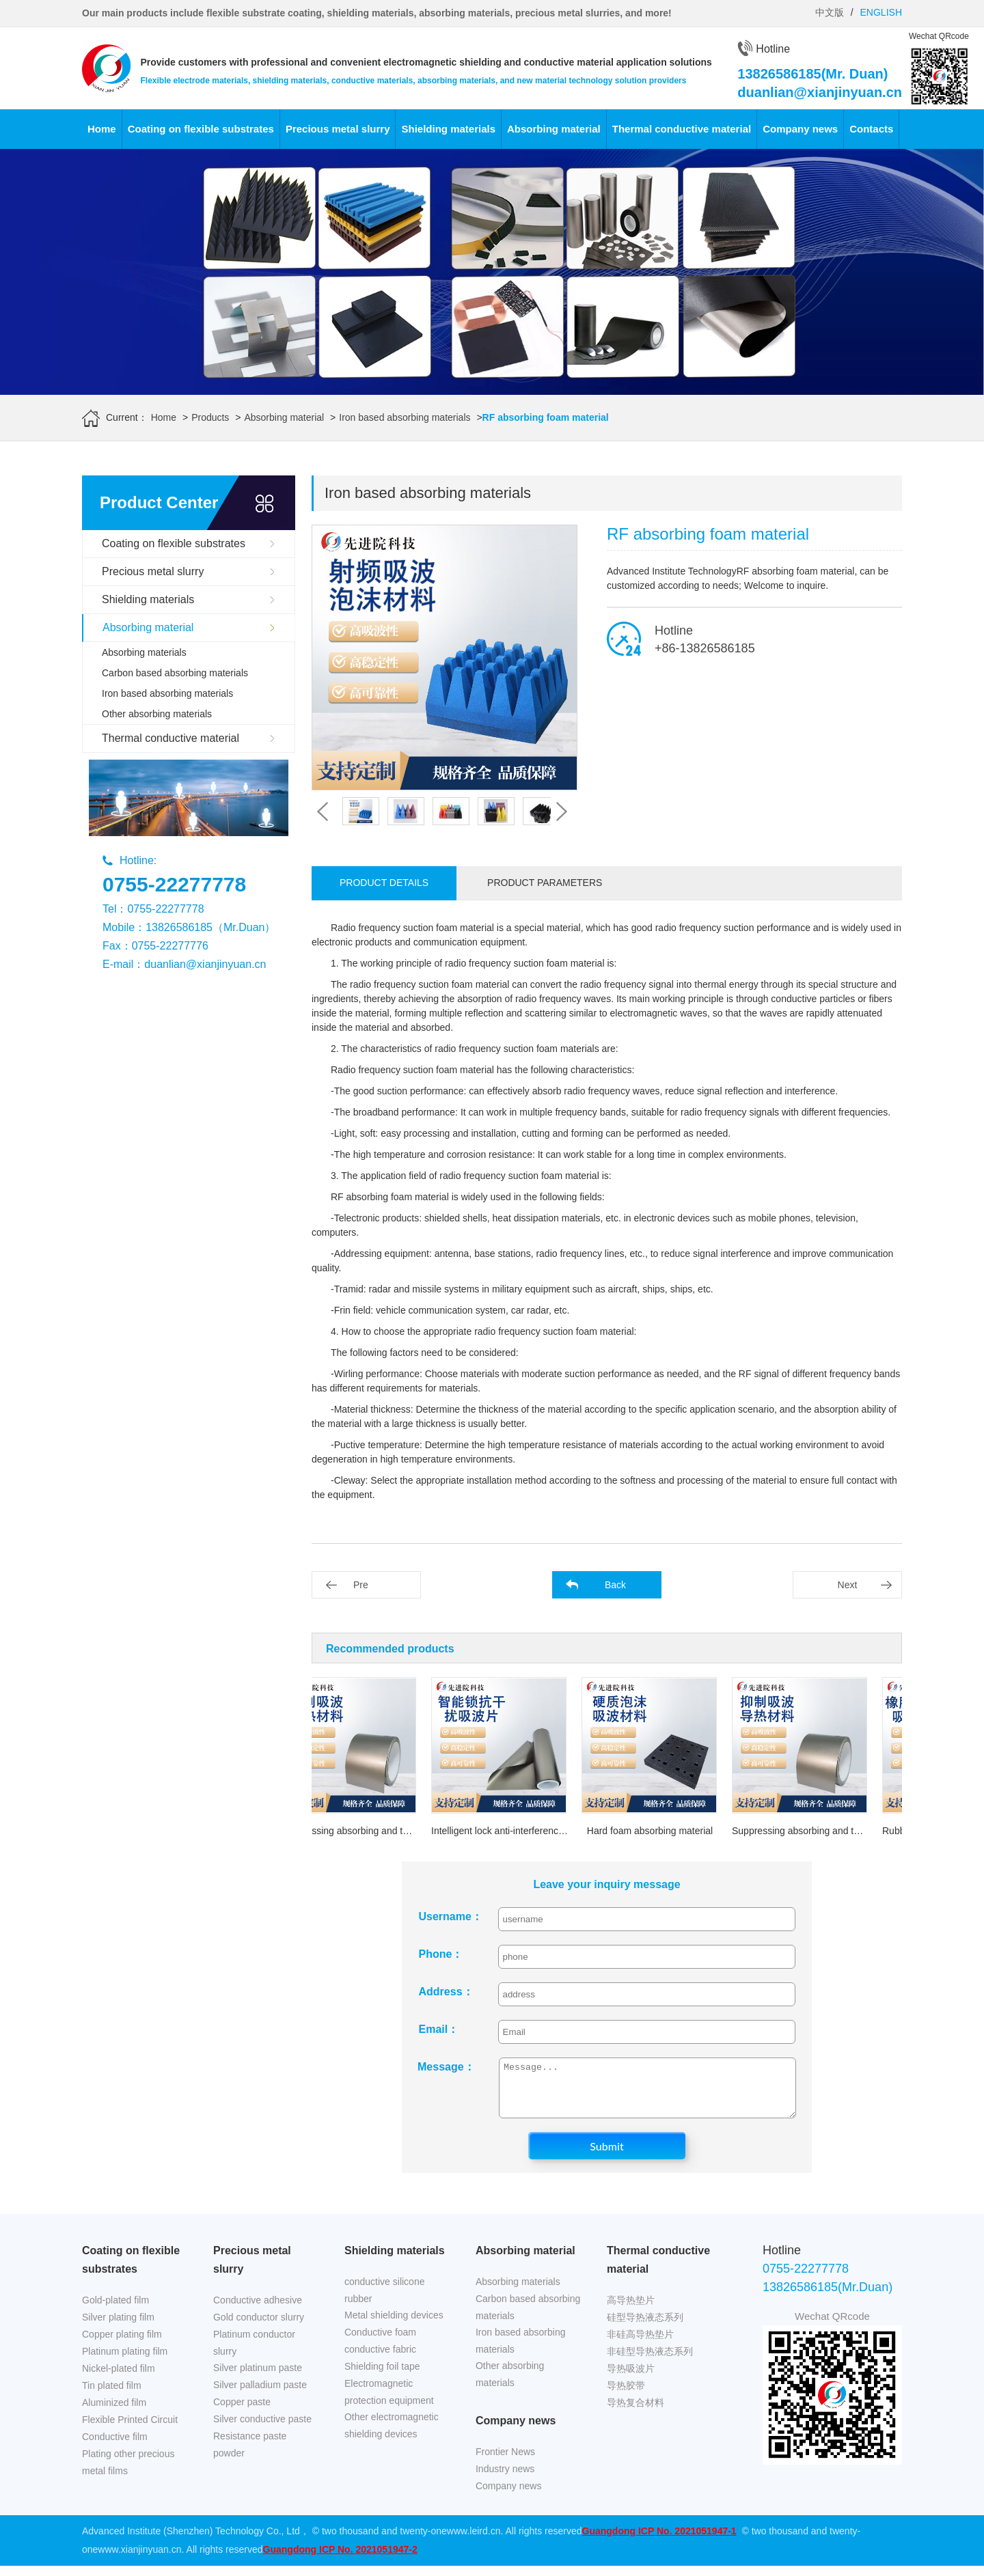  Describe the element at coordinates (380, 2342) in the screenshot. I see `Conductive foam` at that location.